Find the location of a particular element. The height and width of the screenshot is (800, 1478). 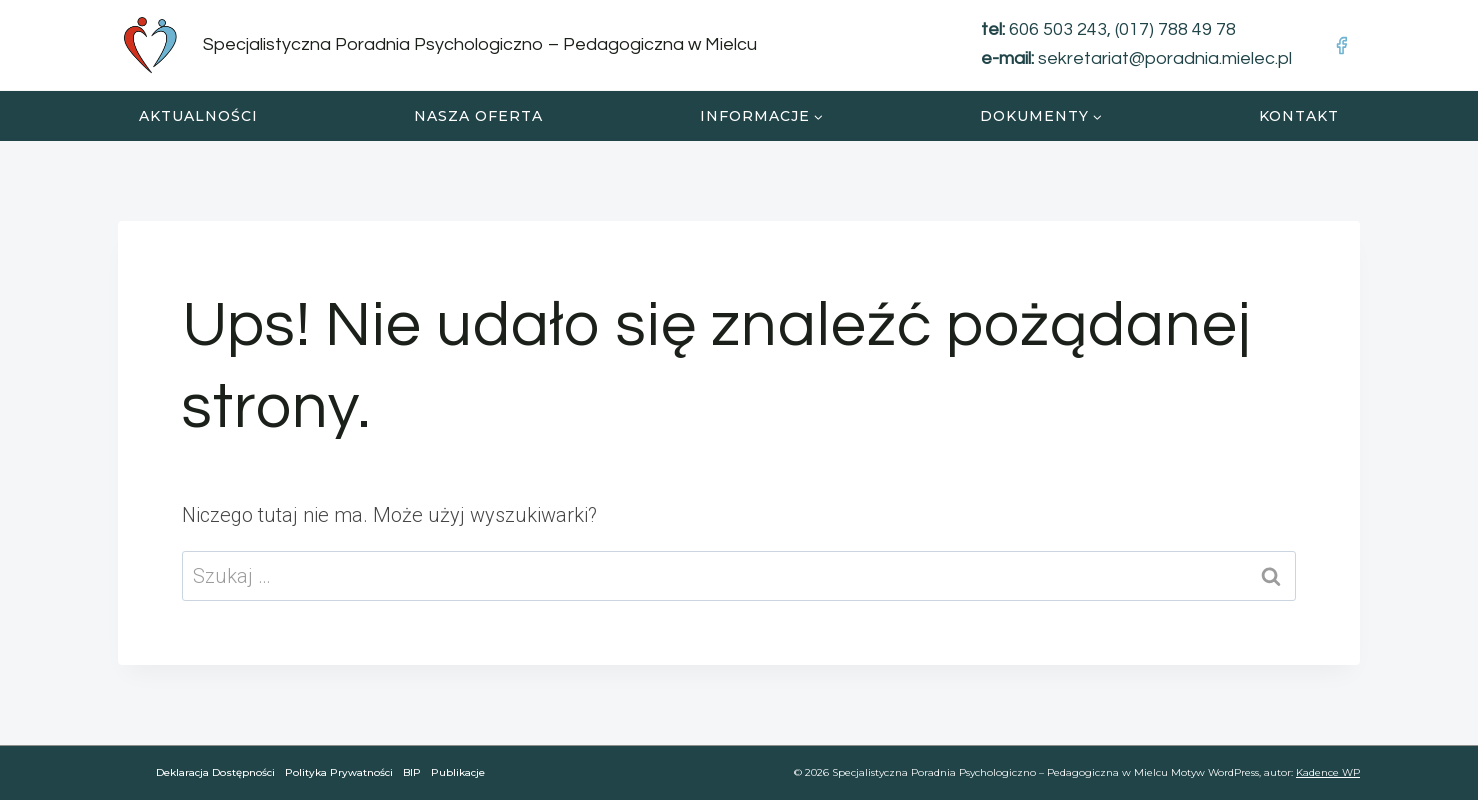

[Facebook] is located at coordinates (1341, 45).